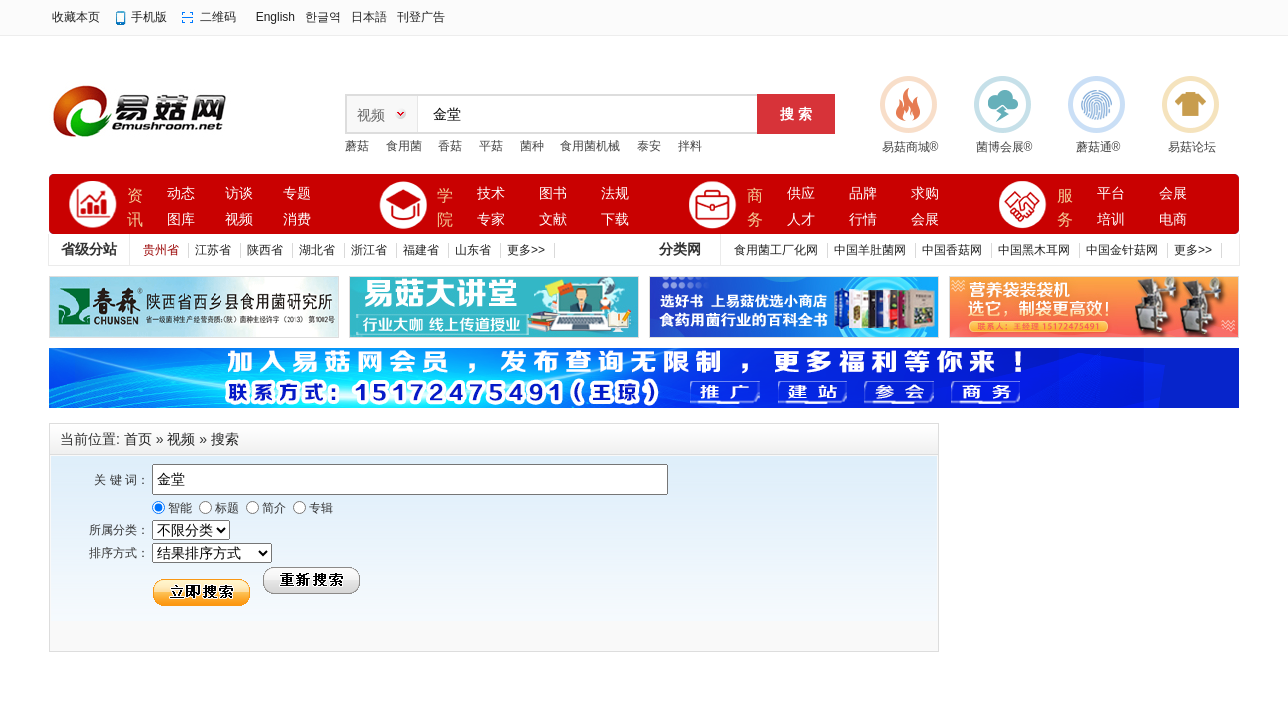 This screenshot has height=720, width=1288. What do you see at coordinates (225, 439) in the screenshot?
I see `搜索` at bounding box center [225, 439].